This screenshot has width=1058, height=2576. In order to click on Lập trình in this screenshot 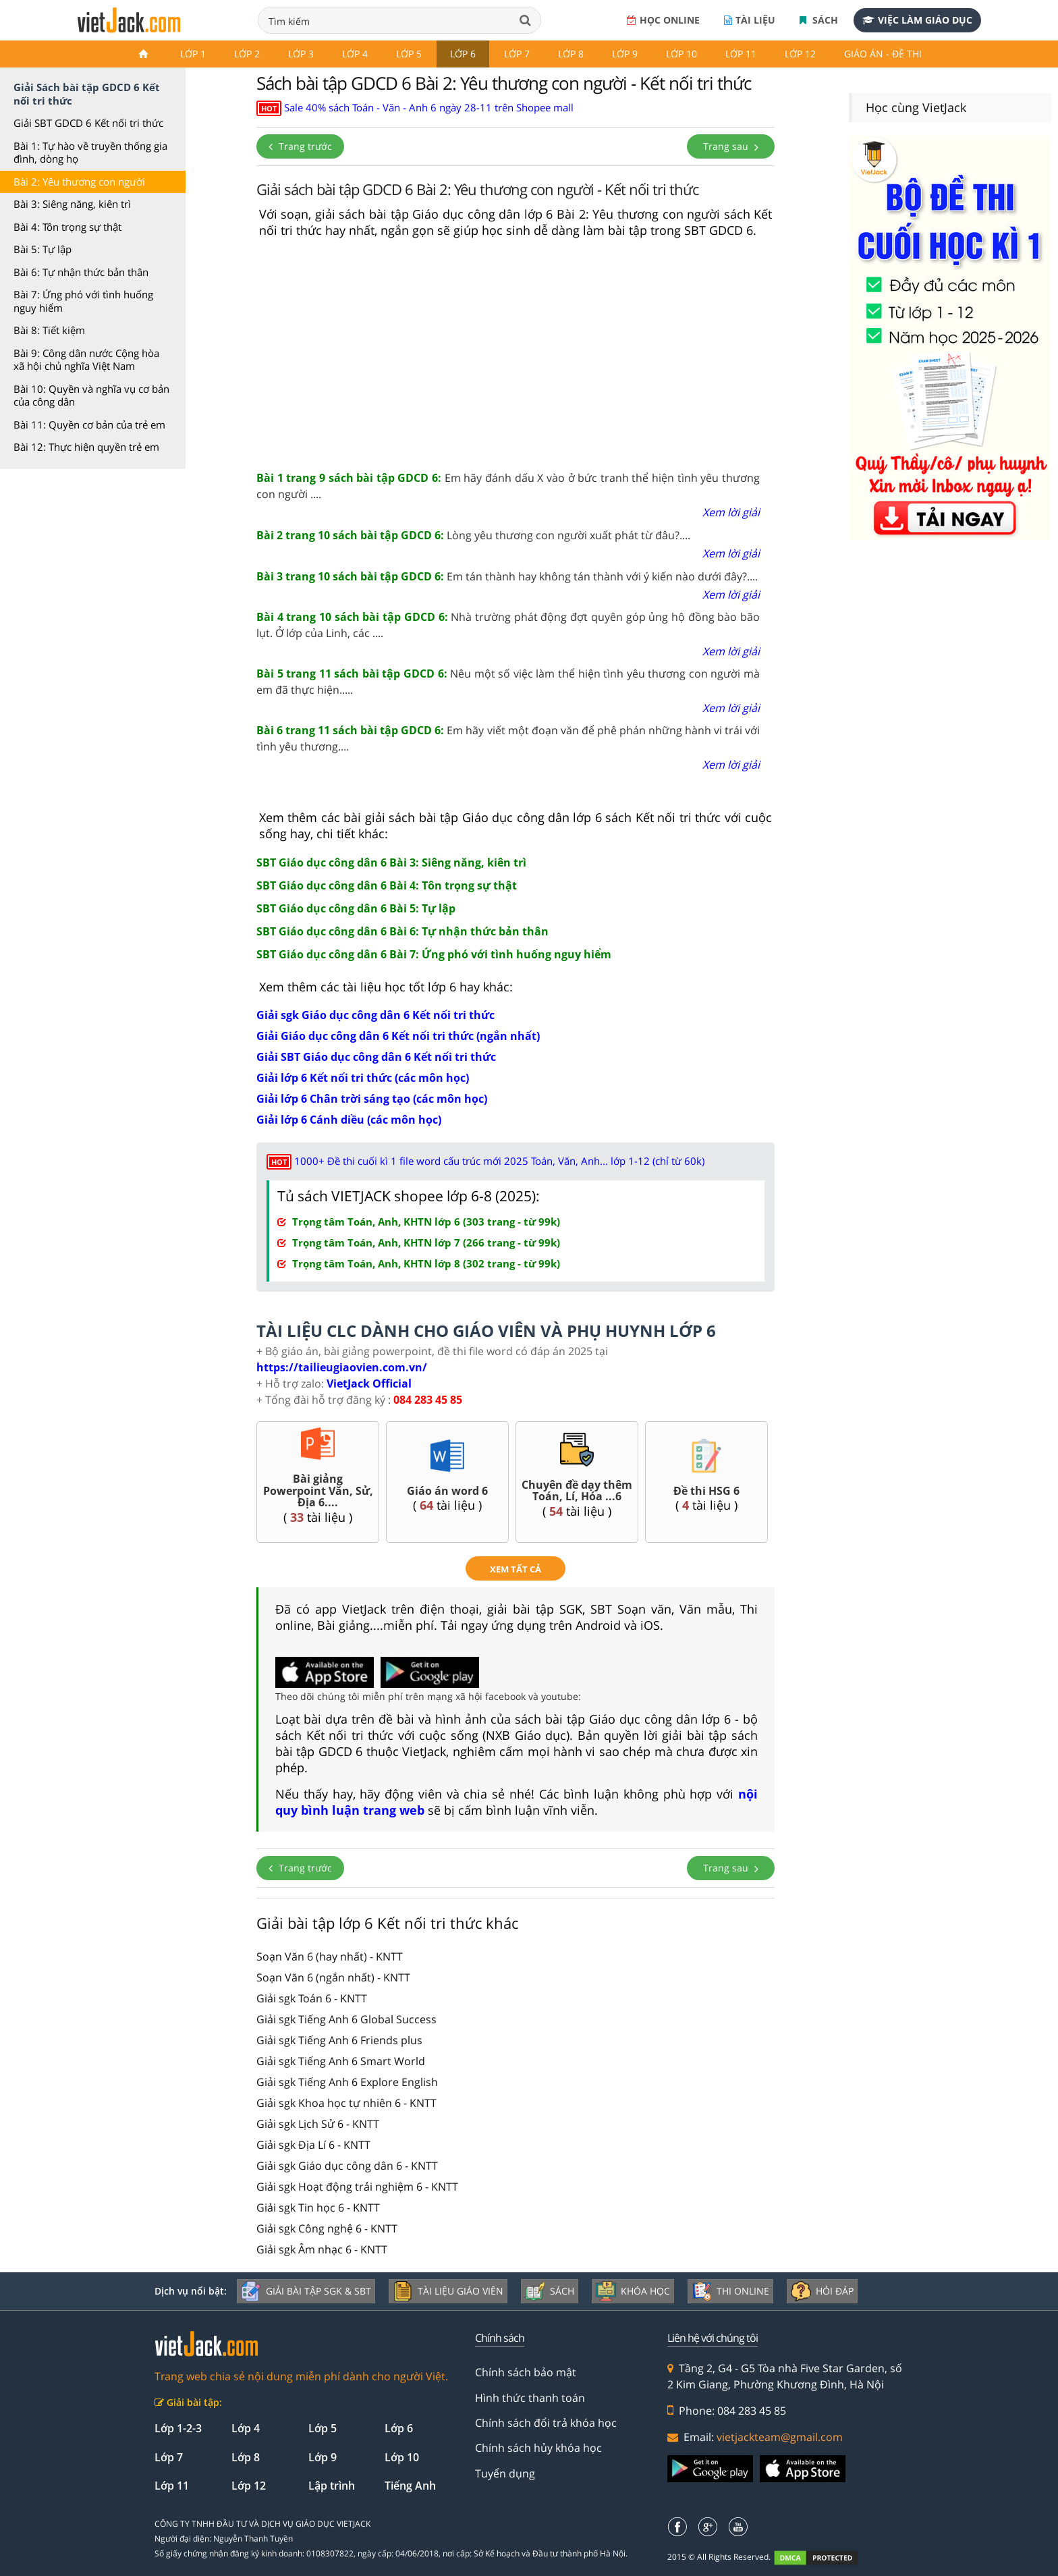, I will do `click(331, 2485)`.